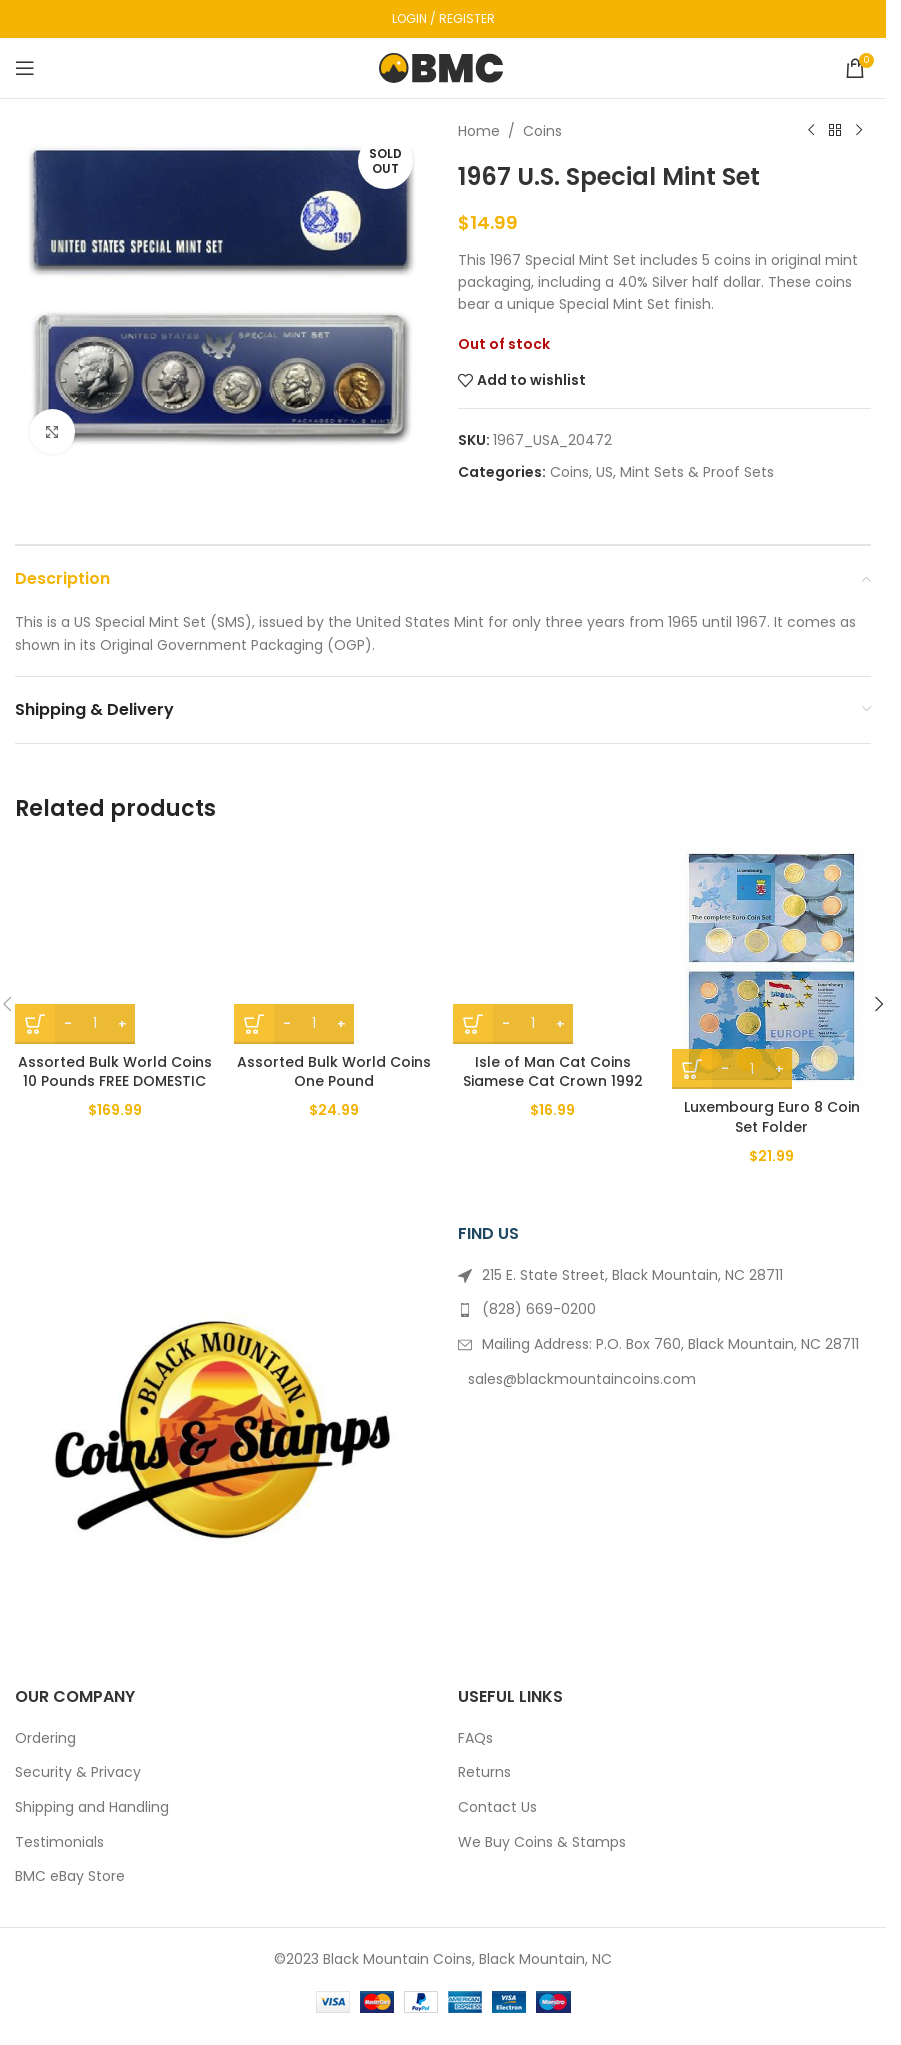 The image size is (901, 2045). What do you see at coordinates (879, 1004) in the screenshot?
I see `[button]` at bounding box center [879, 1004].